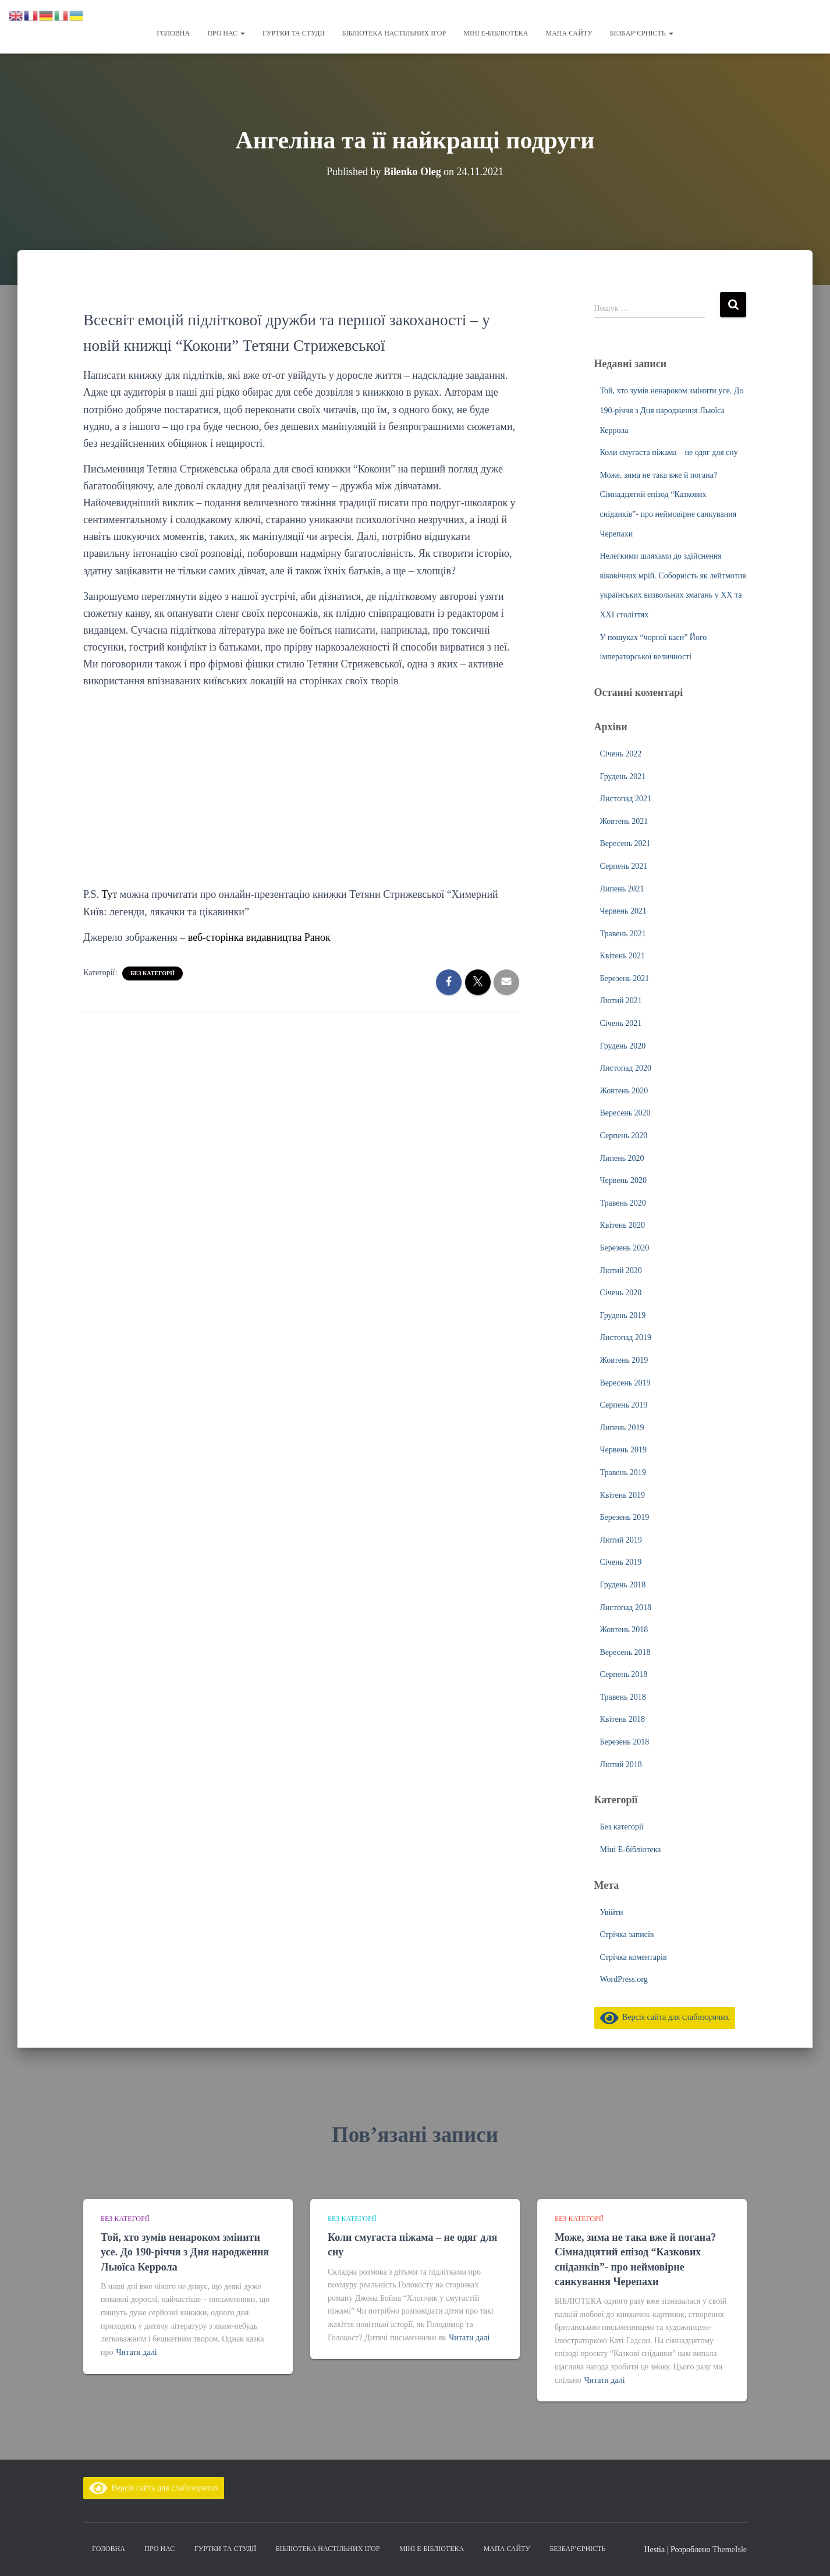 The height and width of the screenshot is (2576, 830). I want to click on Стрічка записів, so click(627, 1934).